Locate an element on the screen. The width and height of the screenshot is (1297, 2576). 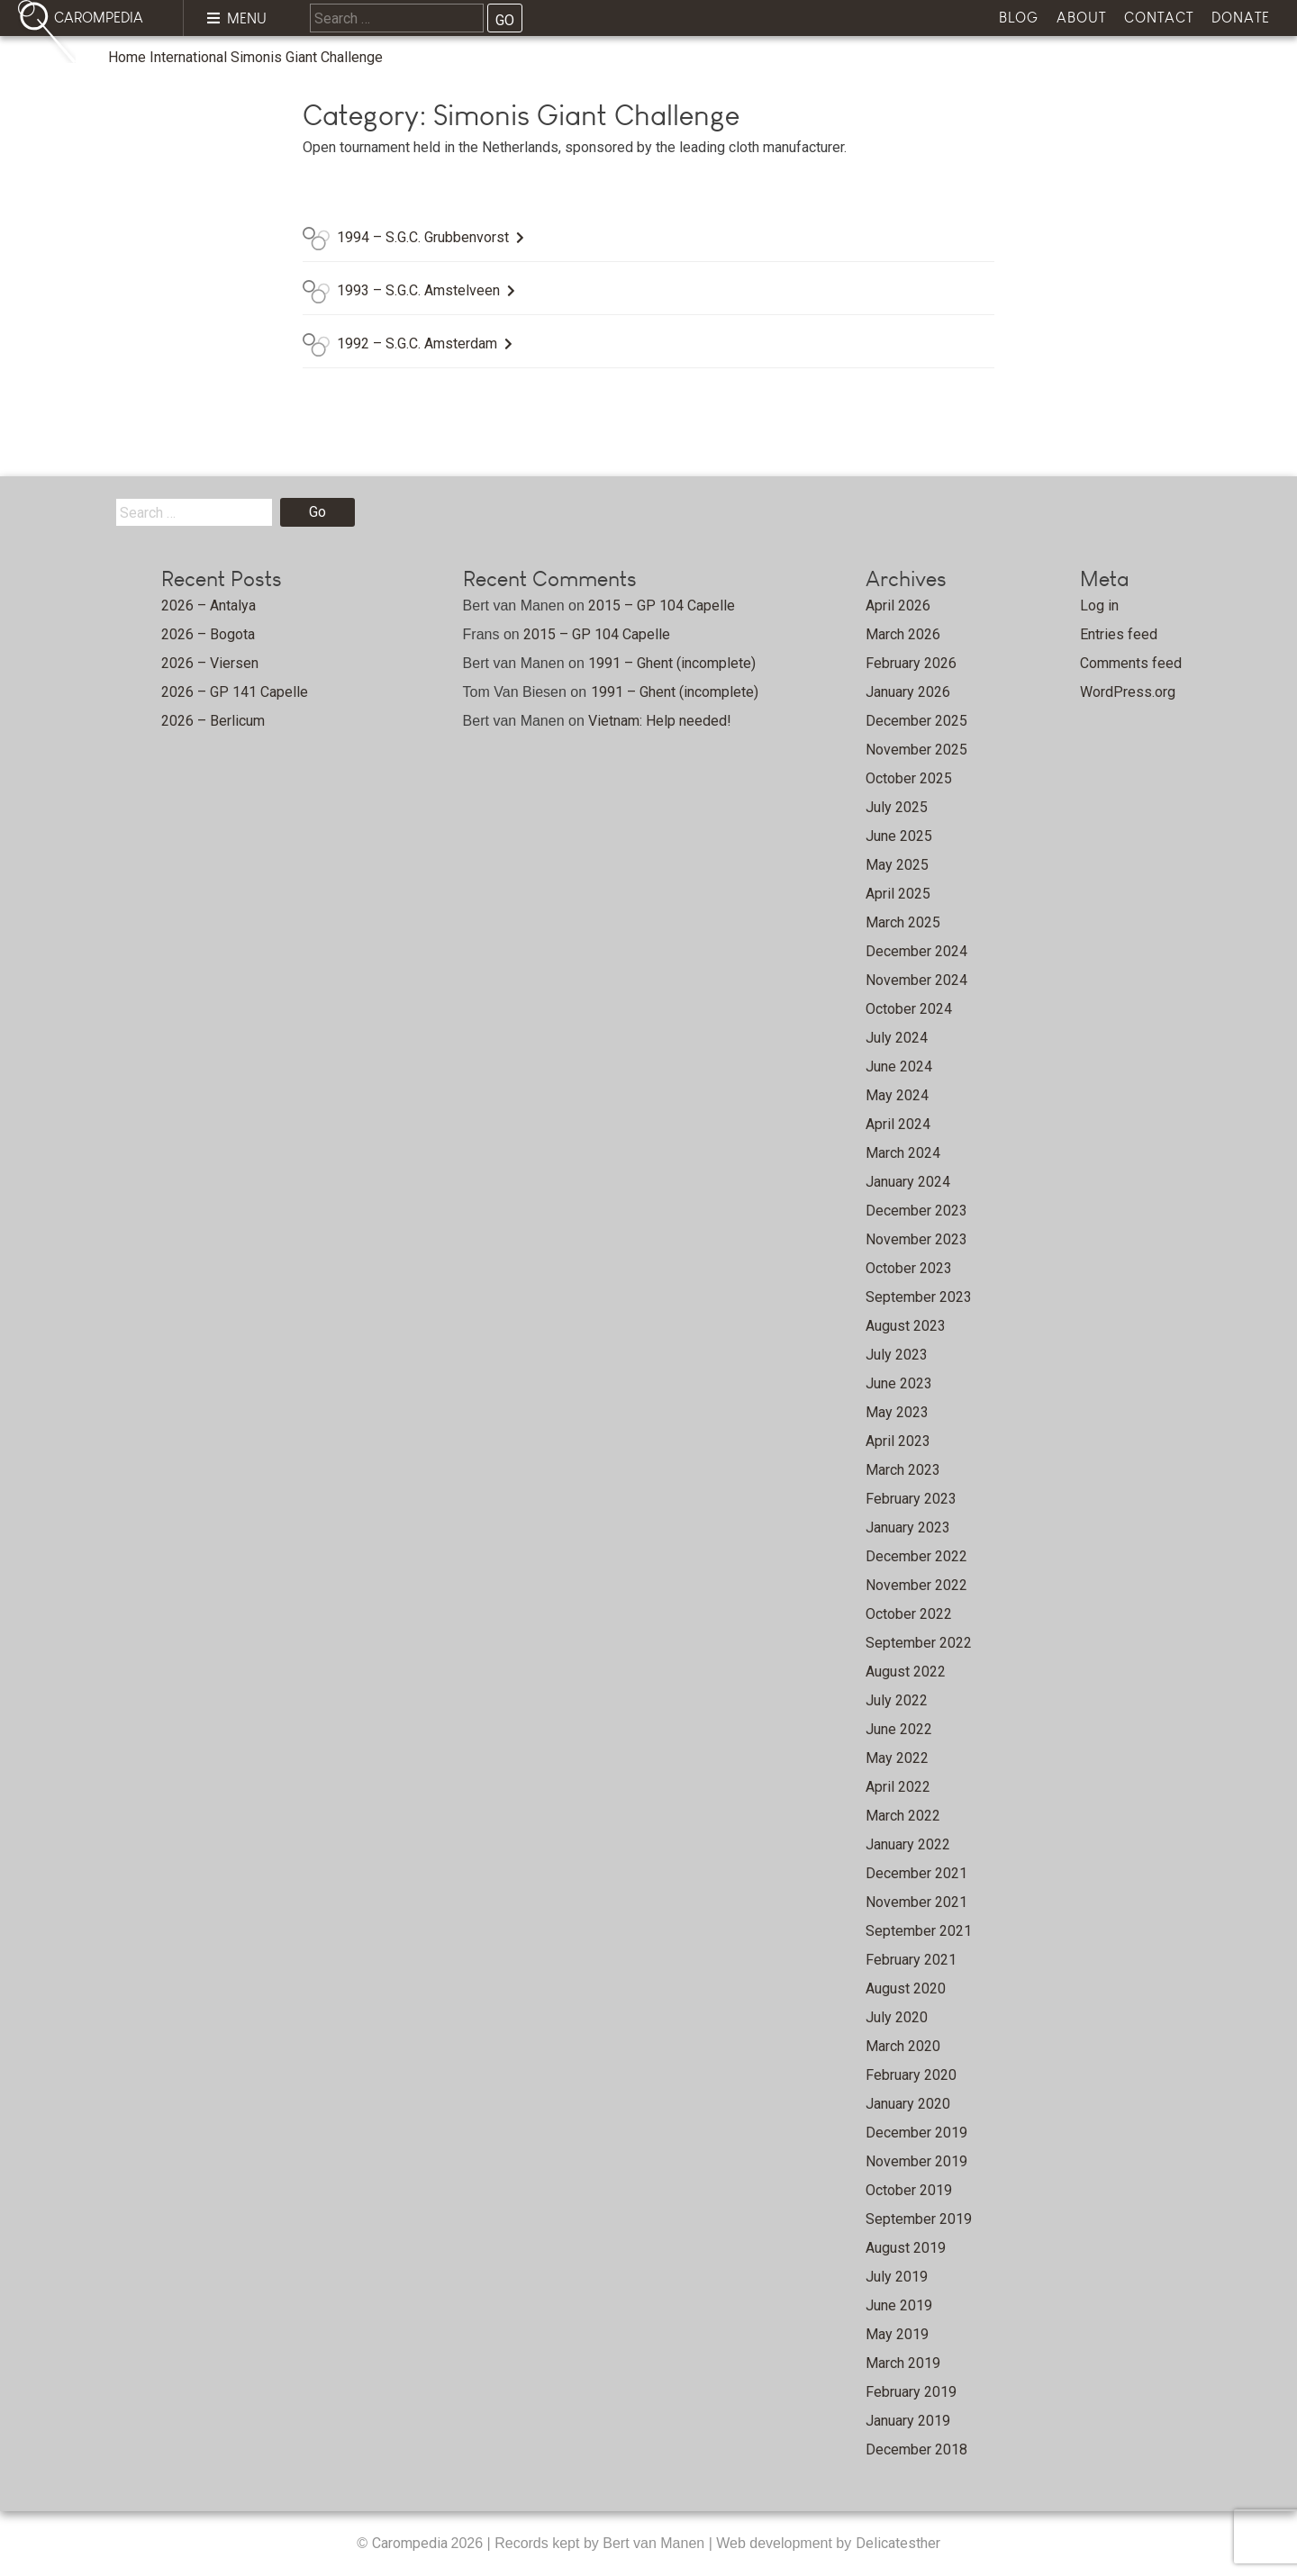
1993 – S.G.C. Amstelveen is located at coordinates (418, 290).